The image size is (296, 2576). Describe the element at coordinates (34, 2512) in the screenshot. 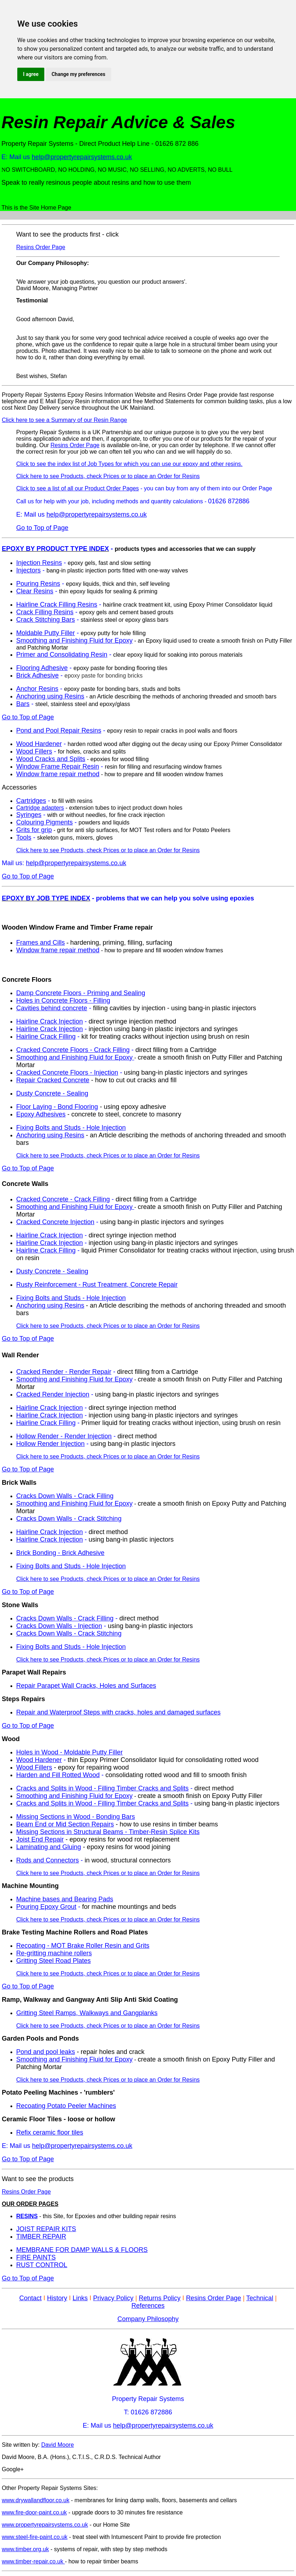

I see `www.fire-door-paint.co.uk` at that location.